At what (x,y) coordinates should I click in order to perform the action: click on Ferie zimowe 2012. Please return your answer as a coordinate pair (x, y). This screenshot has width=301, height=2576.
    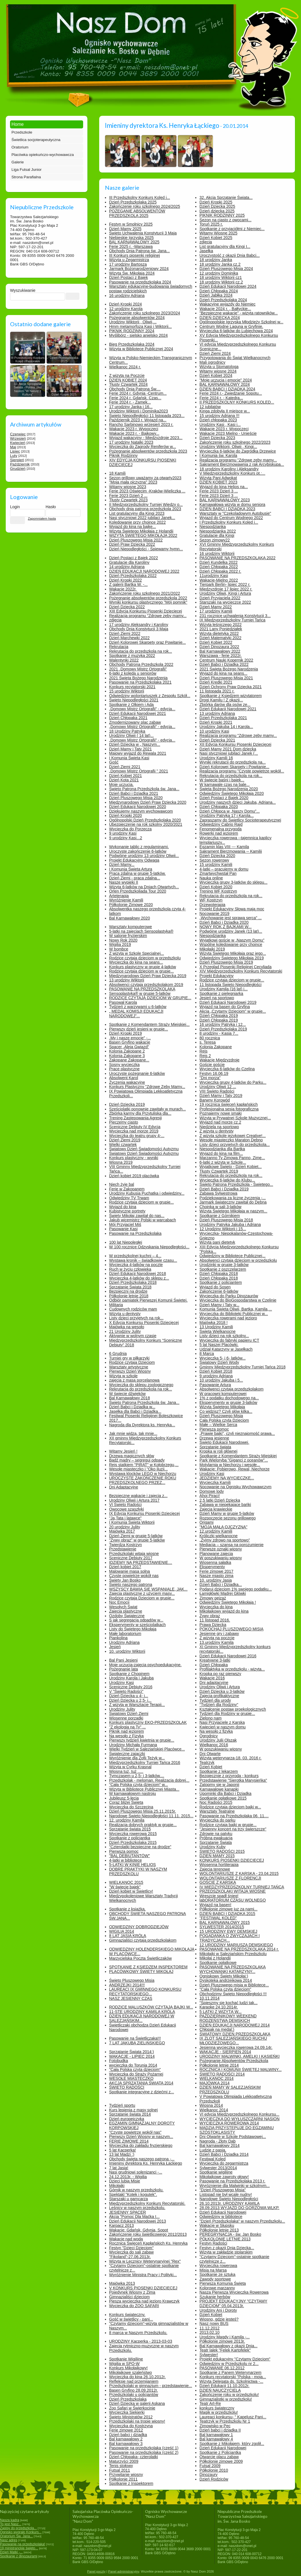
    Looking at the image, I should click on (126, 2430).